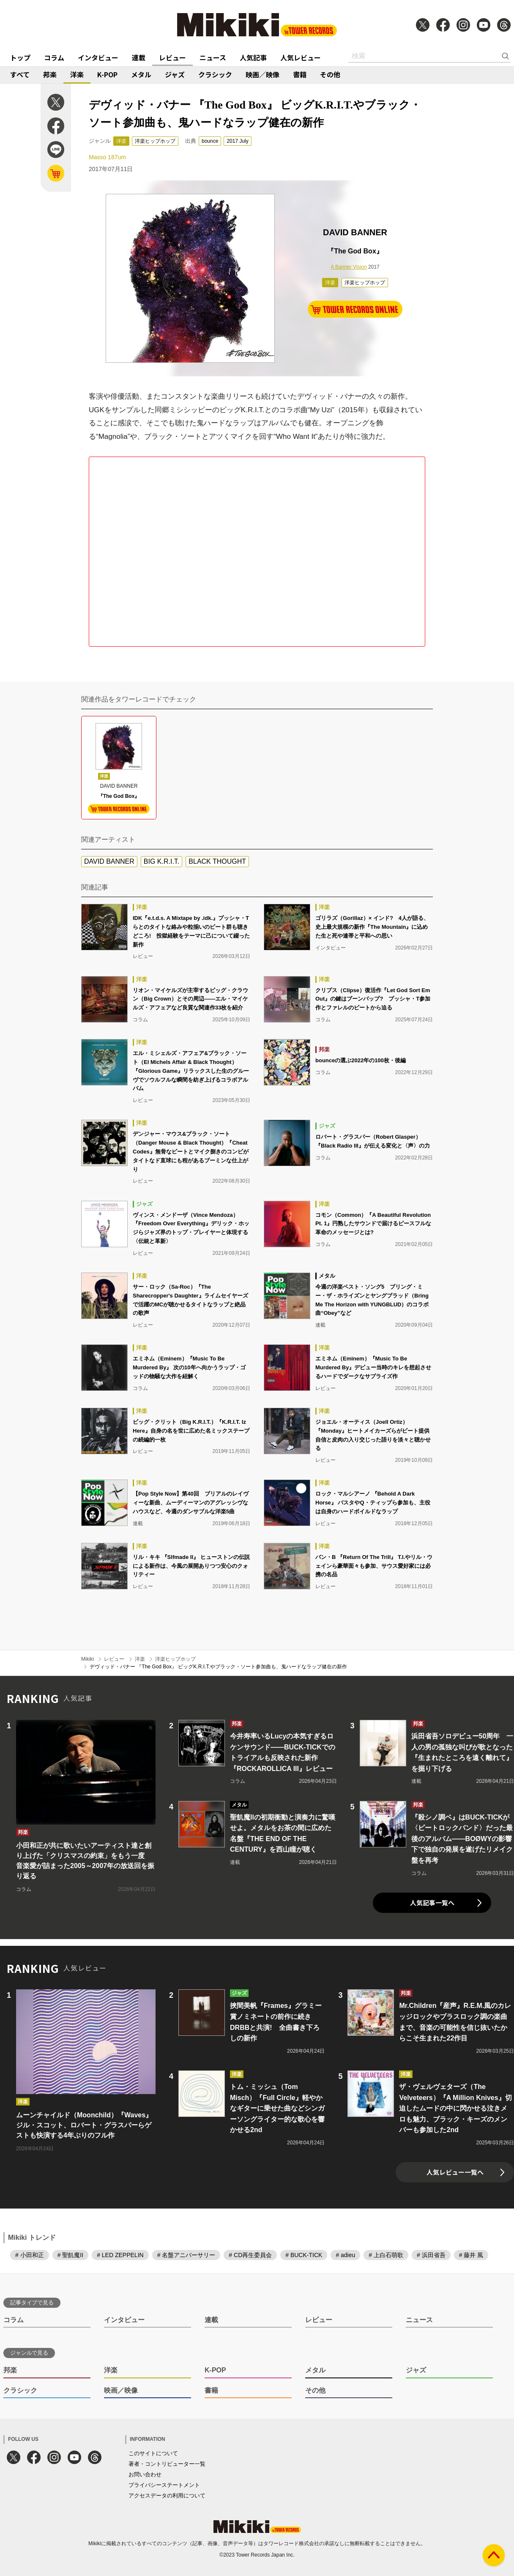  What do you see at coordinates (29, 2255) in the screenshot?
I see `# 小田和正` at bounding box center [29, 2255].